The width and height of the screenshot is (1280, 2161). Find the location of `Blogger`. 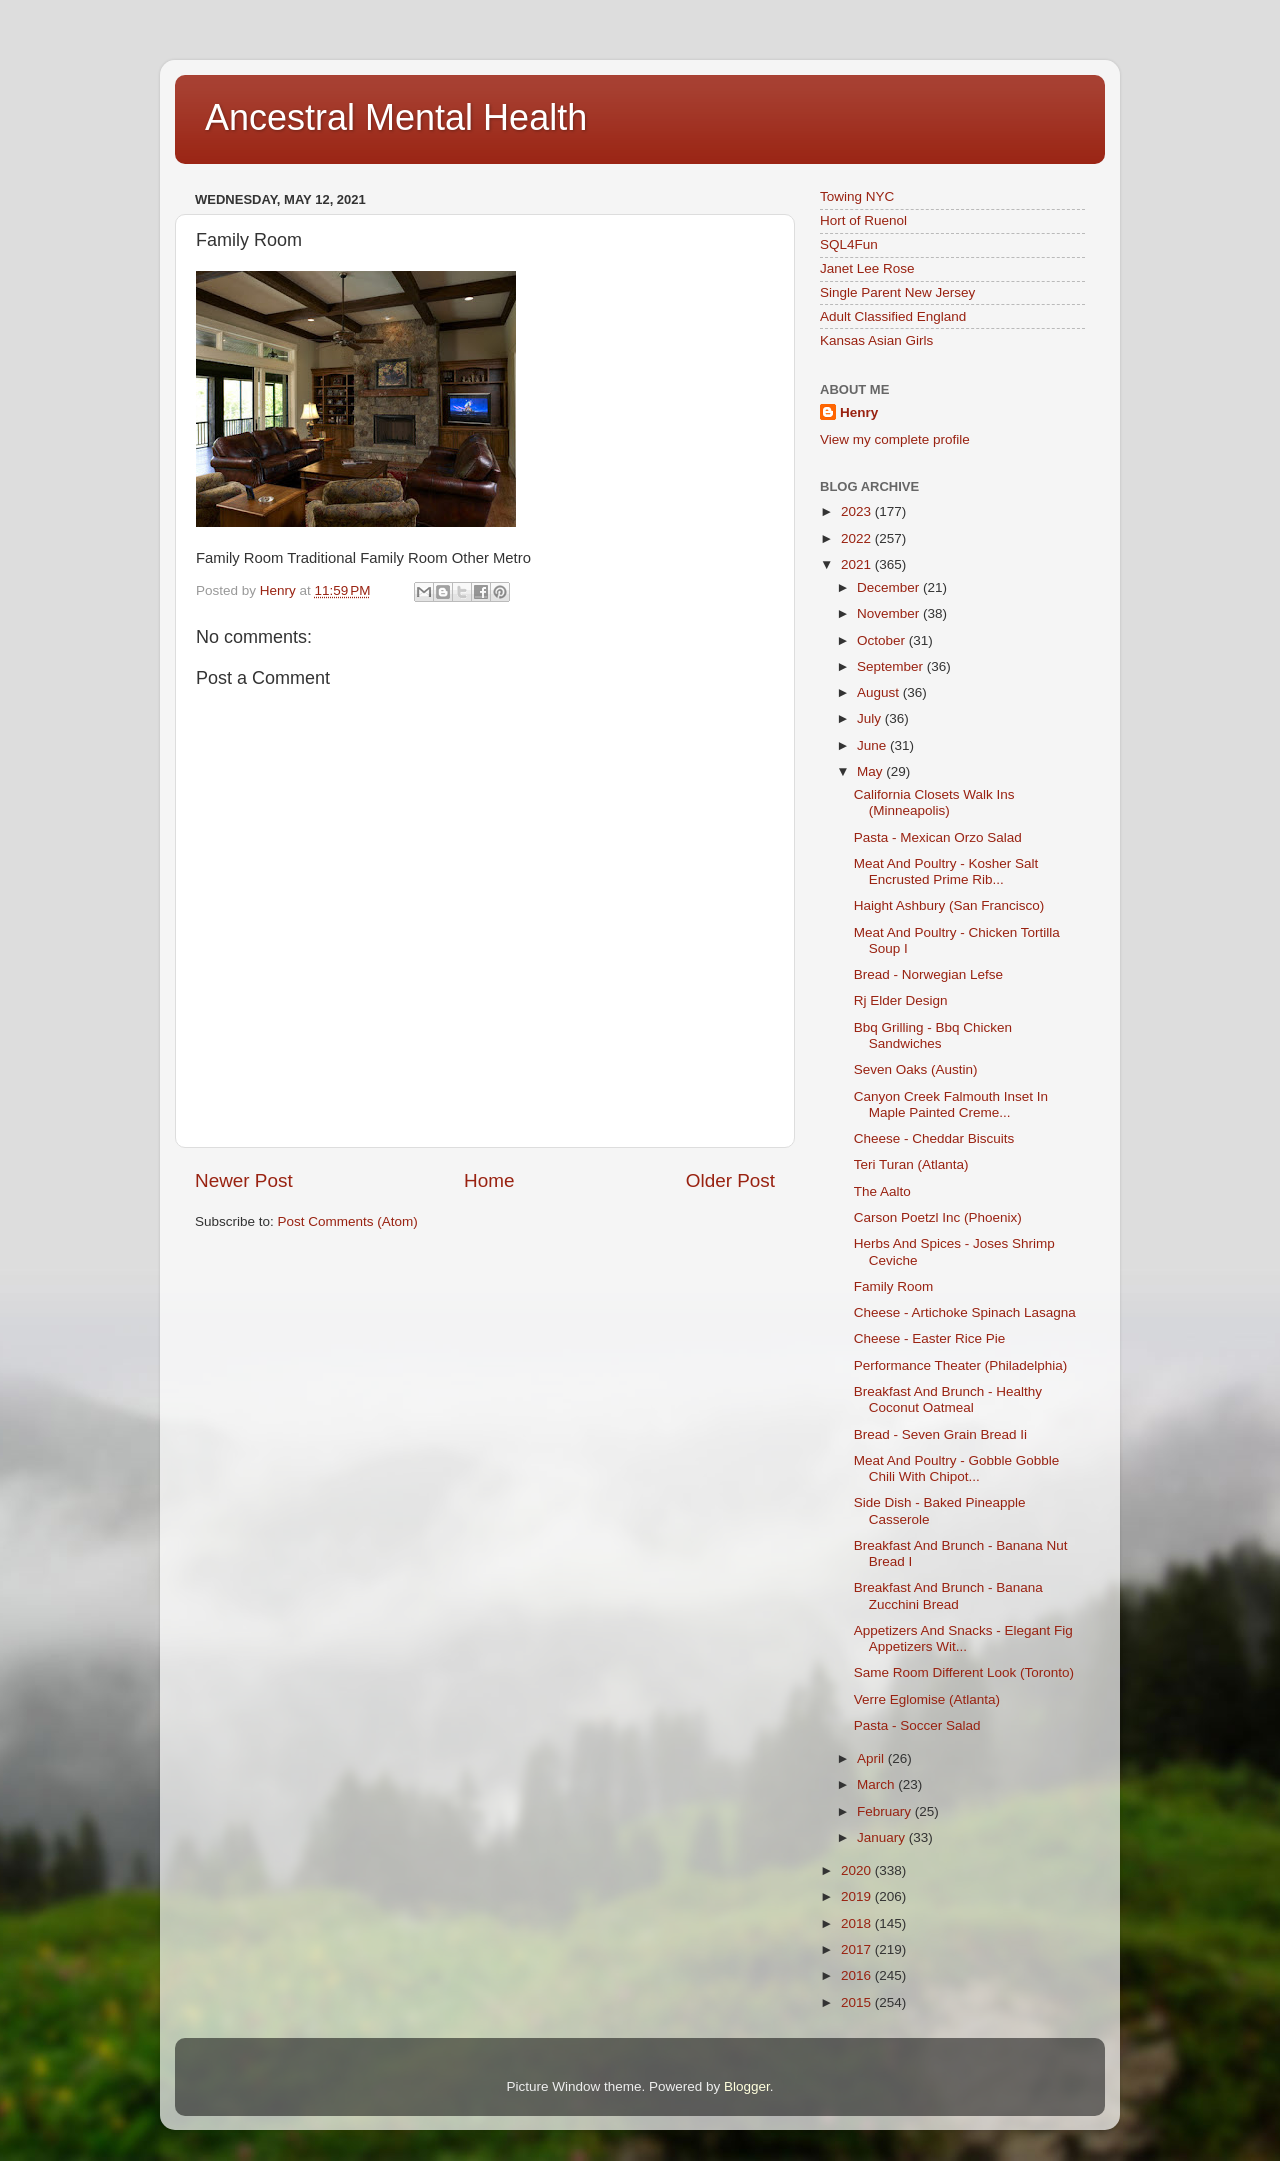

Blogger is located at coordinates (747, 2086).